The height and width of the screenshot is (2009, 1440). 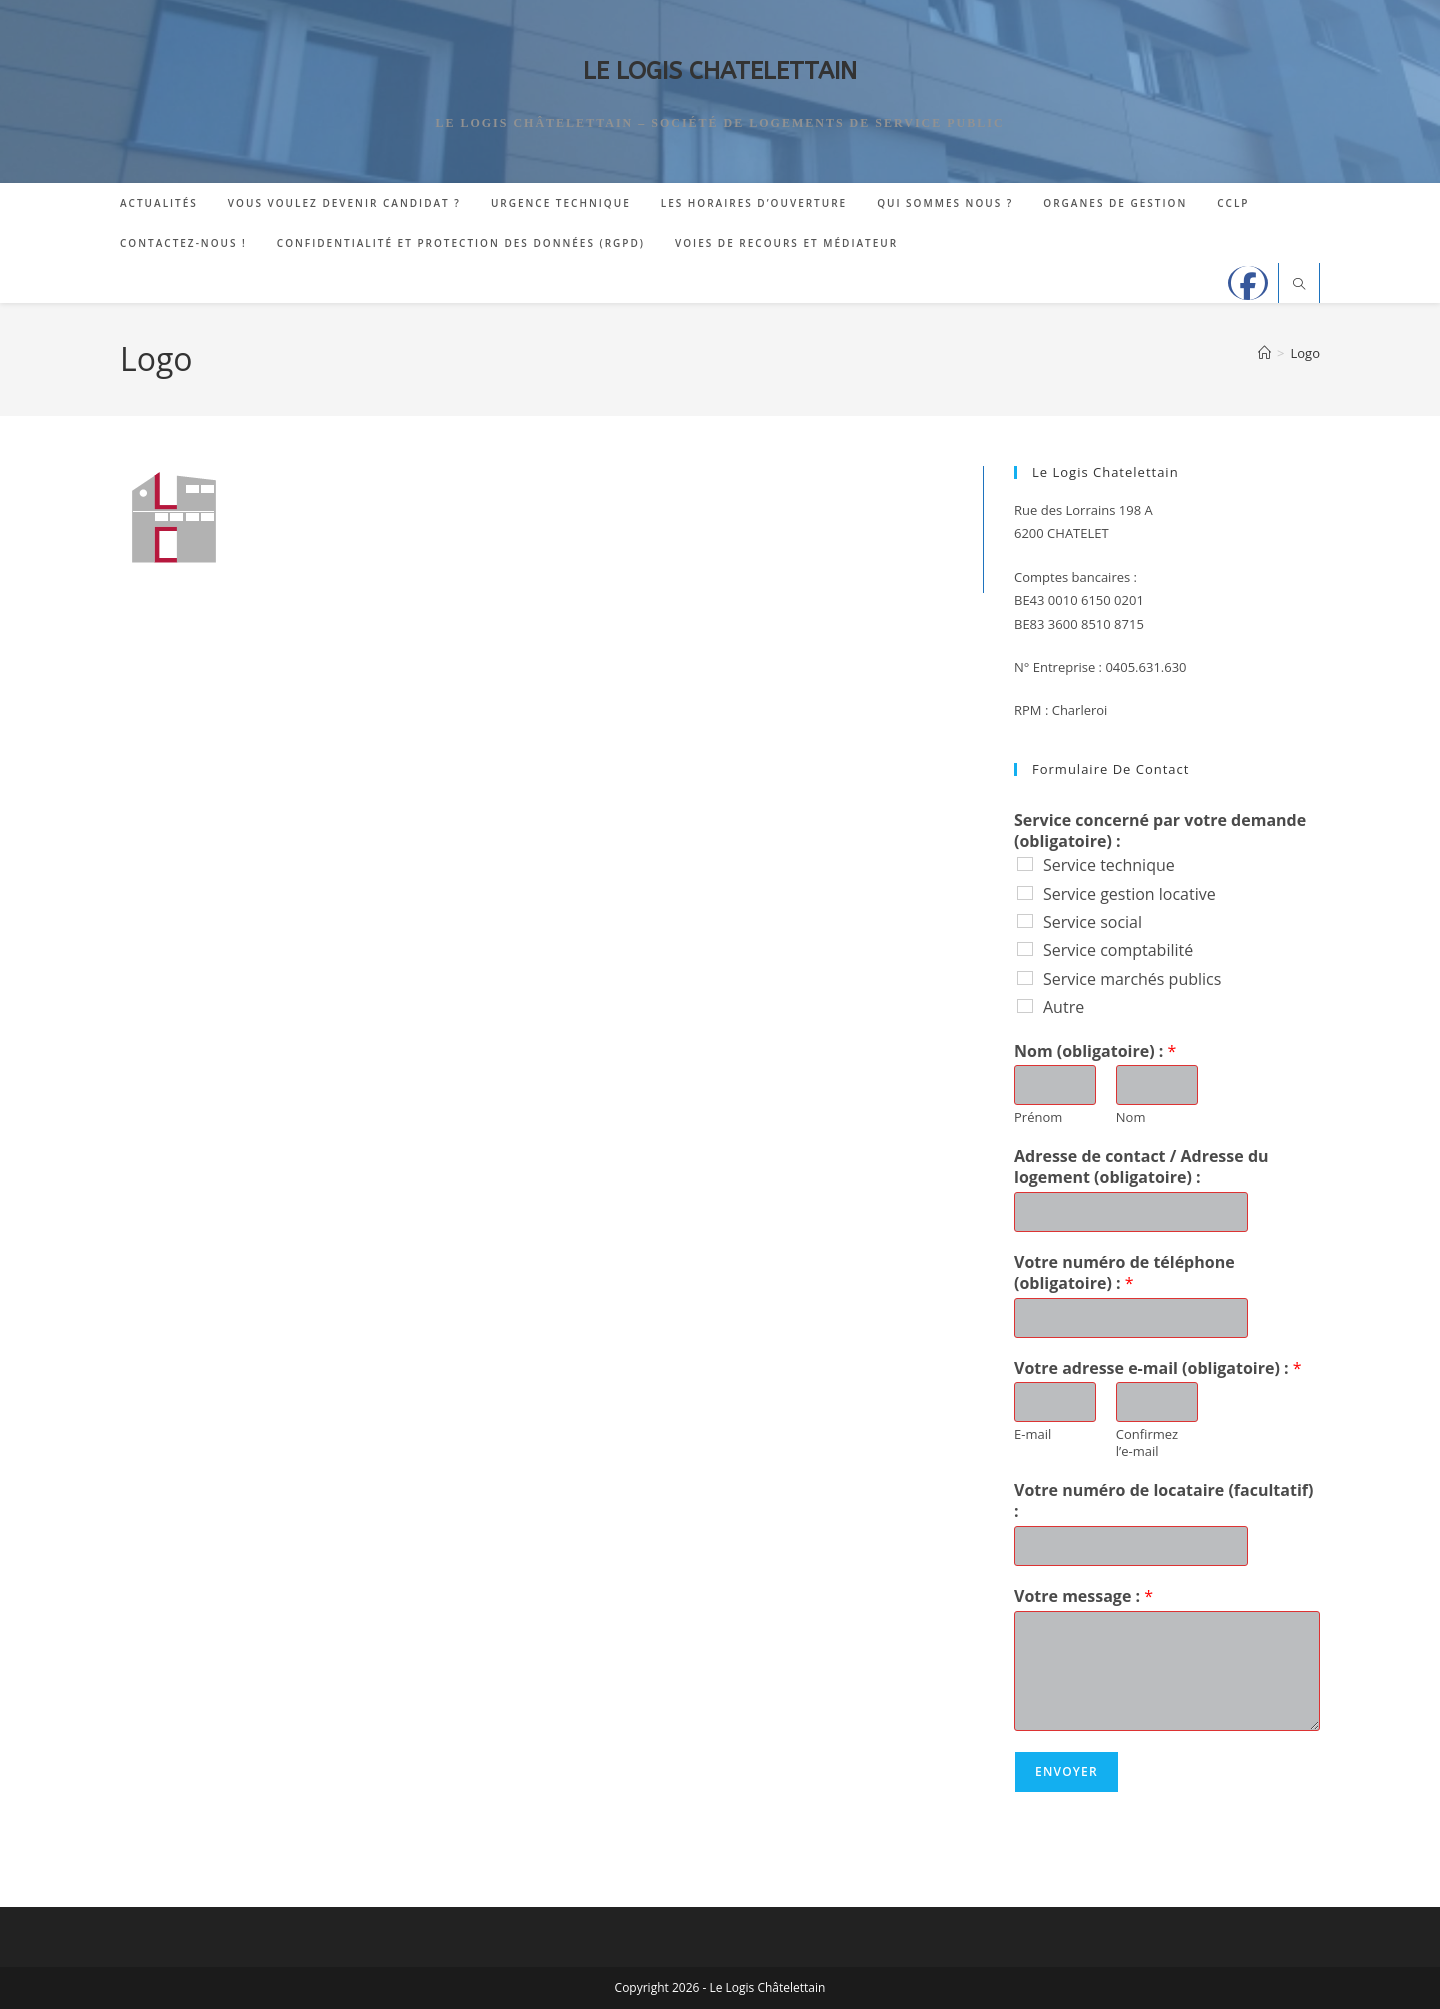 What do you see at coordinates (1066, 1771) in the screenshot?
I see `Envoyer` at bounding box center [1066, 1771].